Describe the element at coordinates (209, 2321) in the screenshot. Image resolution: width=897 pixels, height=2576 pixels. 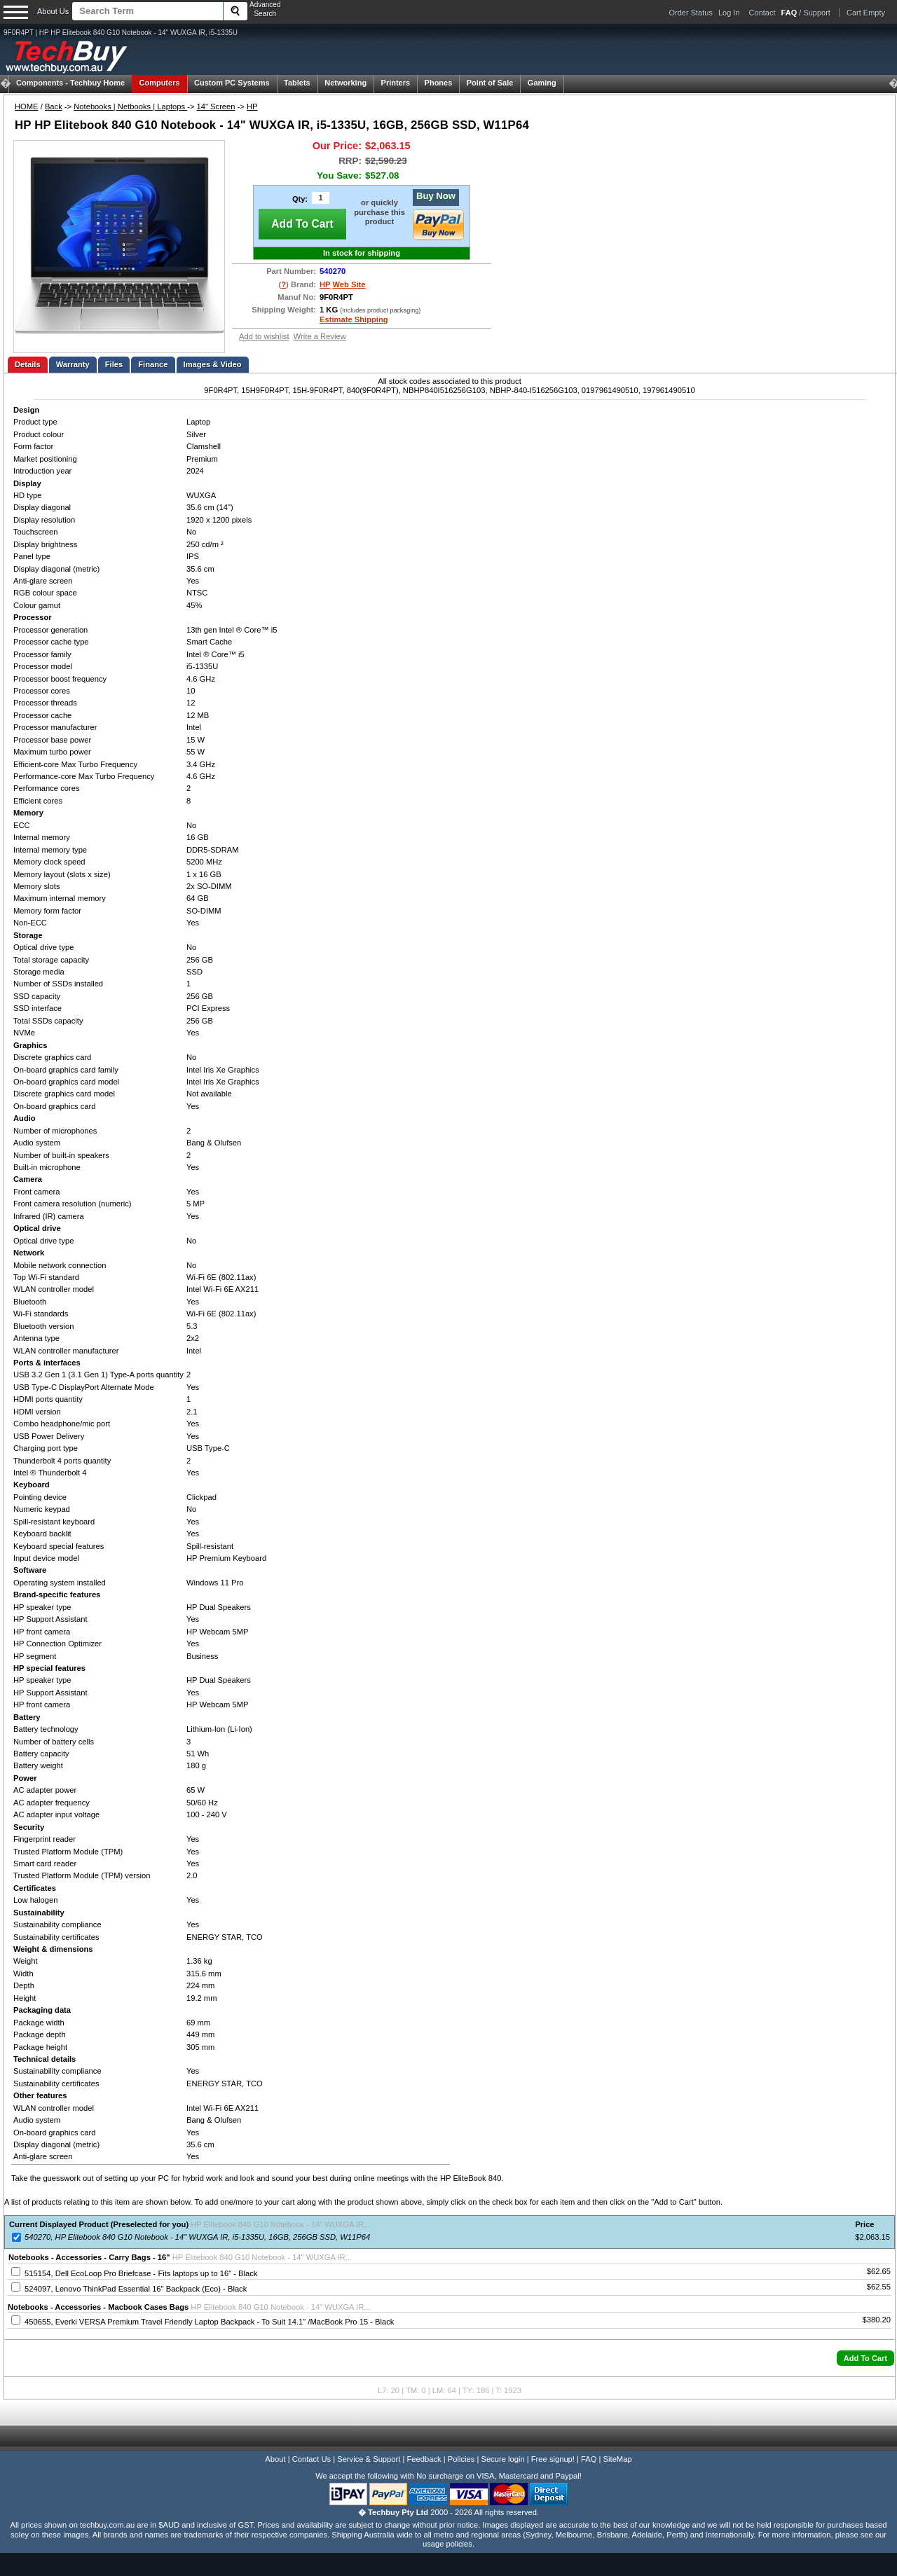
I see `450655, Everki VERSA Premium Travel Friendly Laptop Backpack - To Suit 14.1" /MacBook Pro 15 - Black` at that location.